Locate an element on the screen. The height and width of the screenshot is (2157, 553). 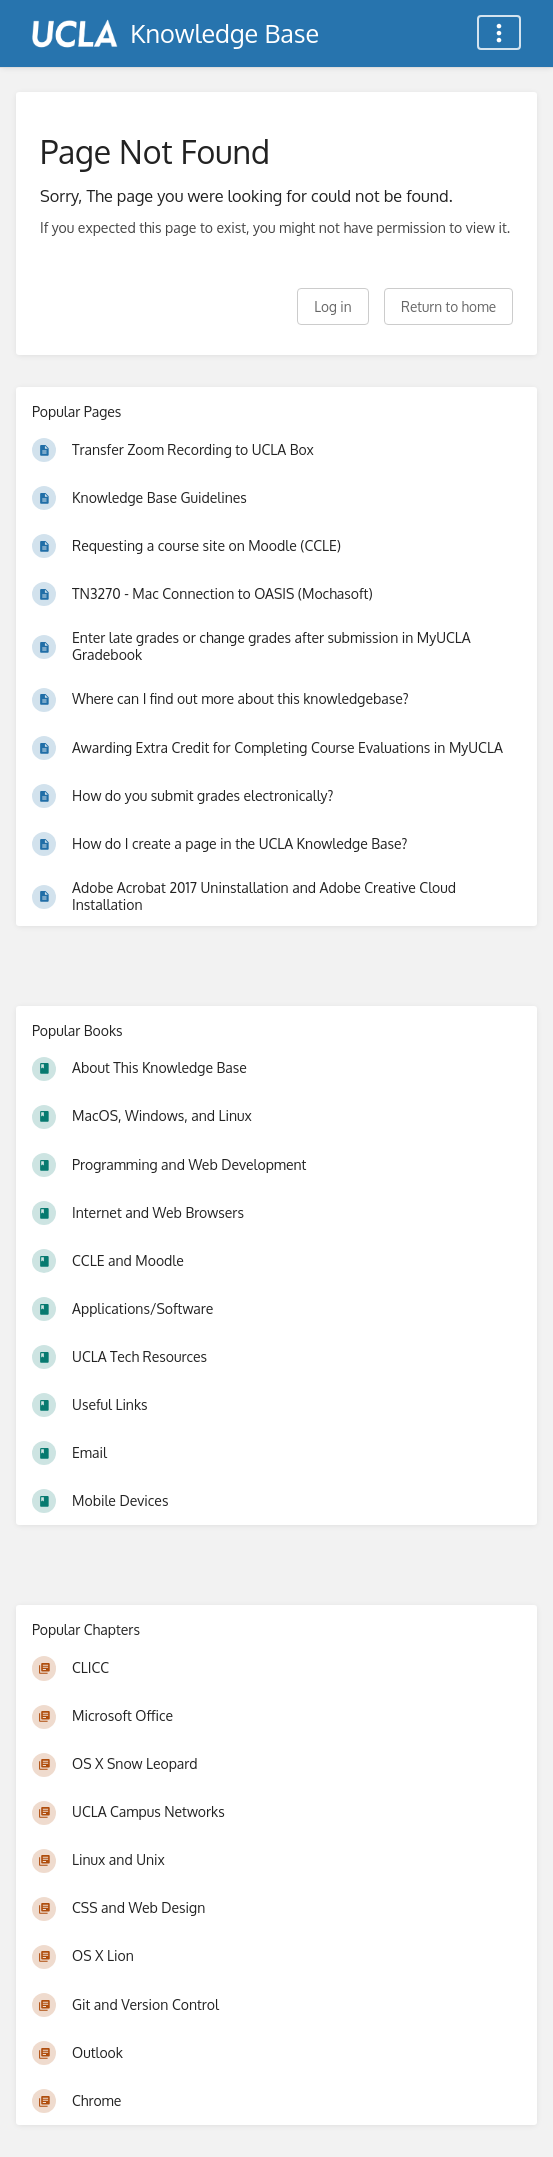
Return to home is located at coordinates (448, 306).